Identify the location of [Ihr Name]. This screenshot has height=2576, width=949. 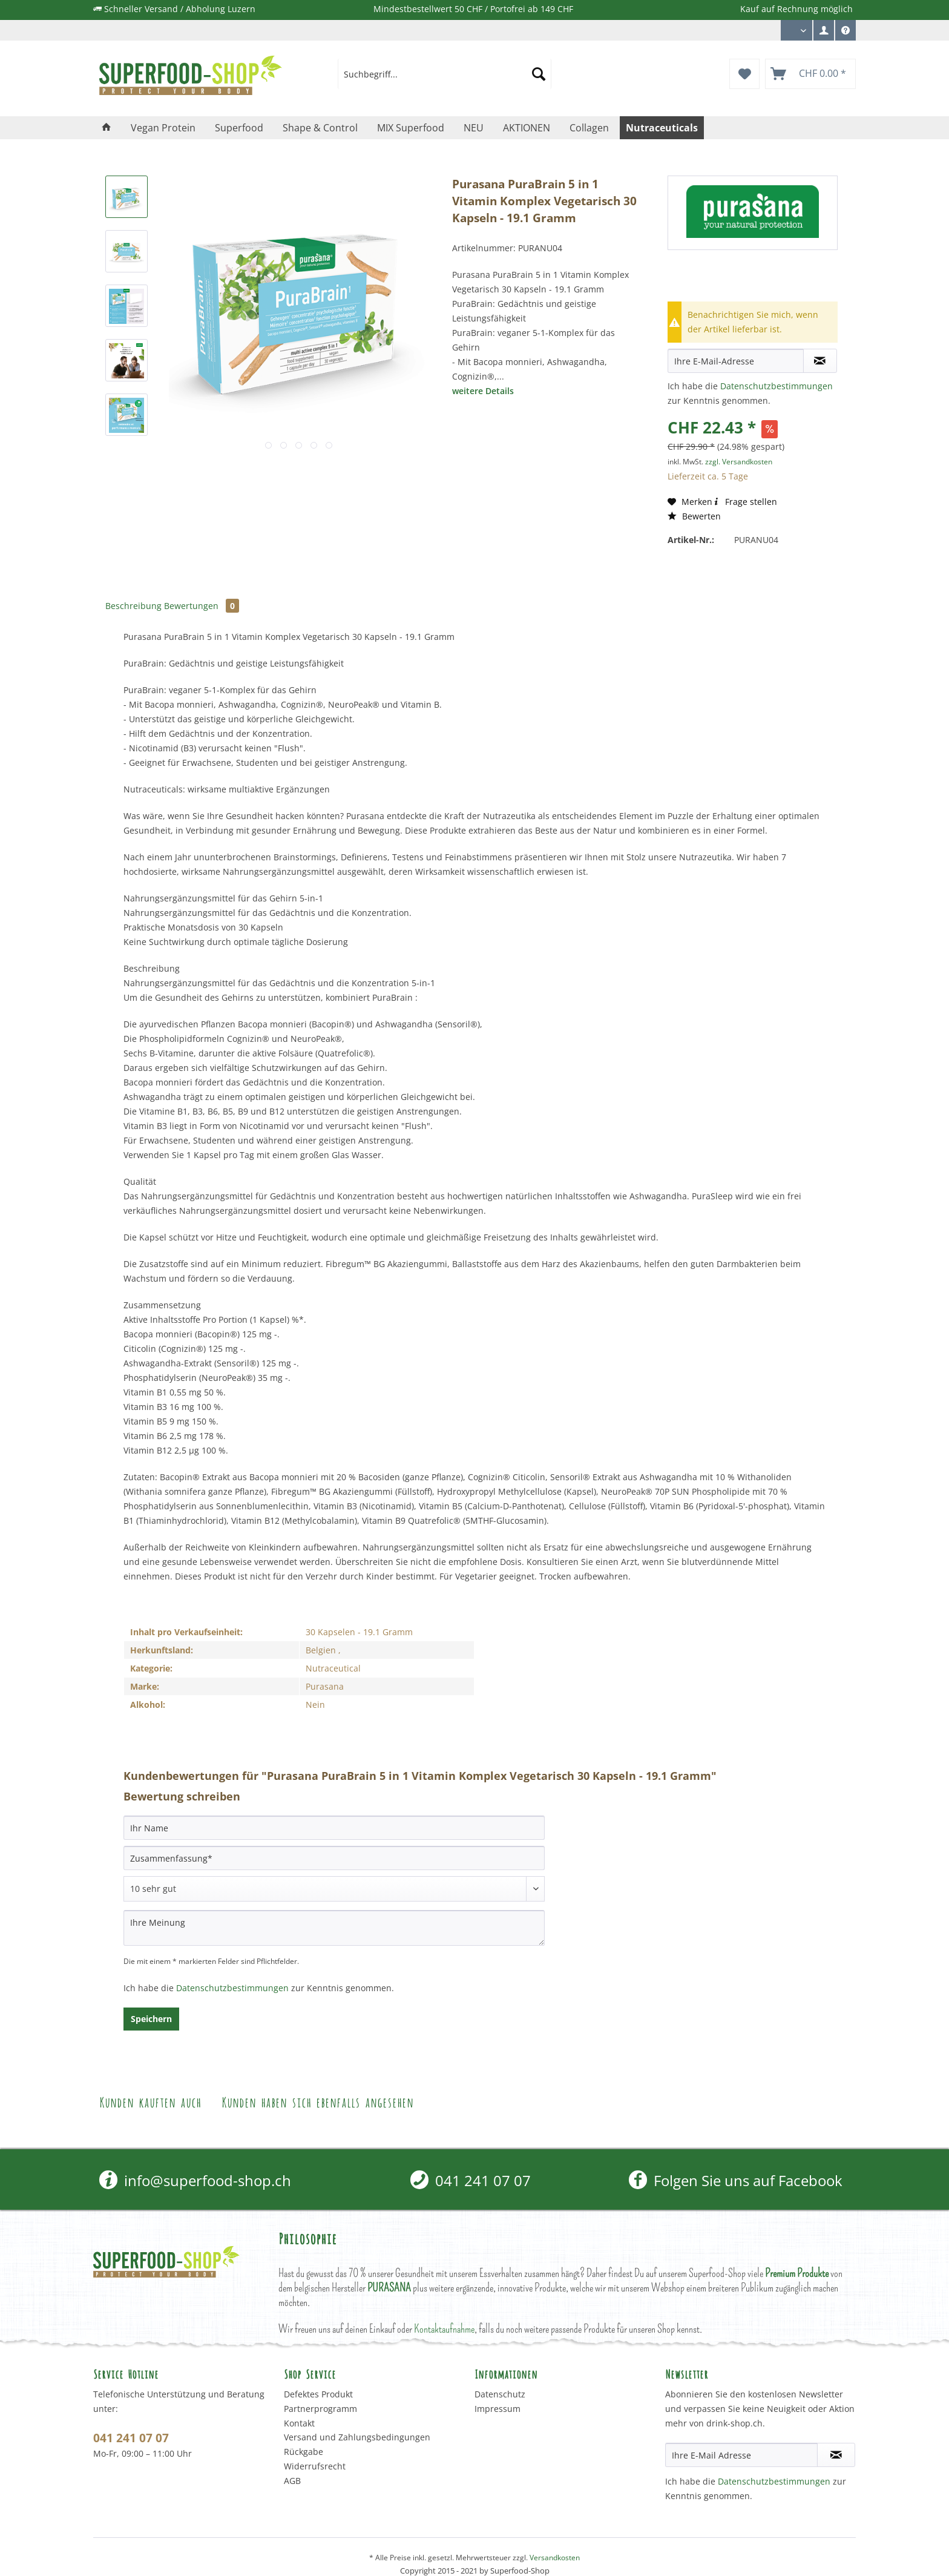
(334, 1828).